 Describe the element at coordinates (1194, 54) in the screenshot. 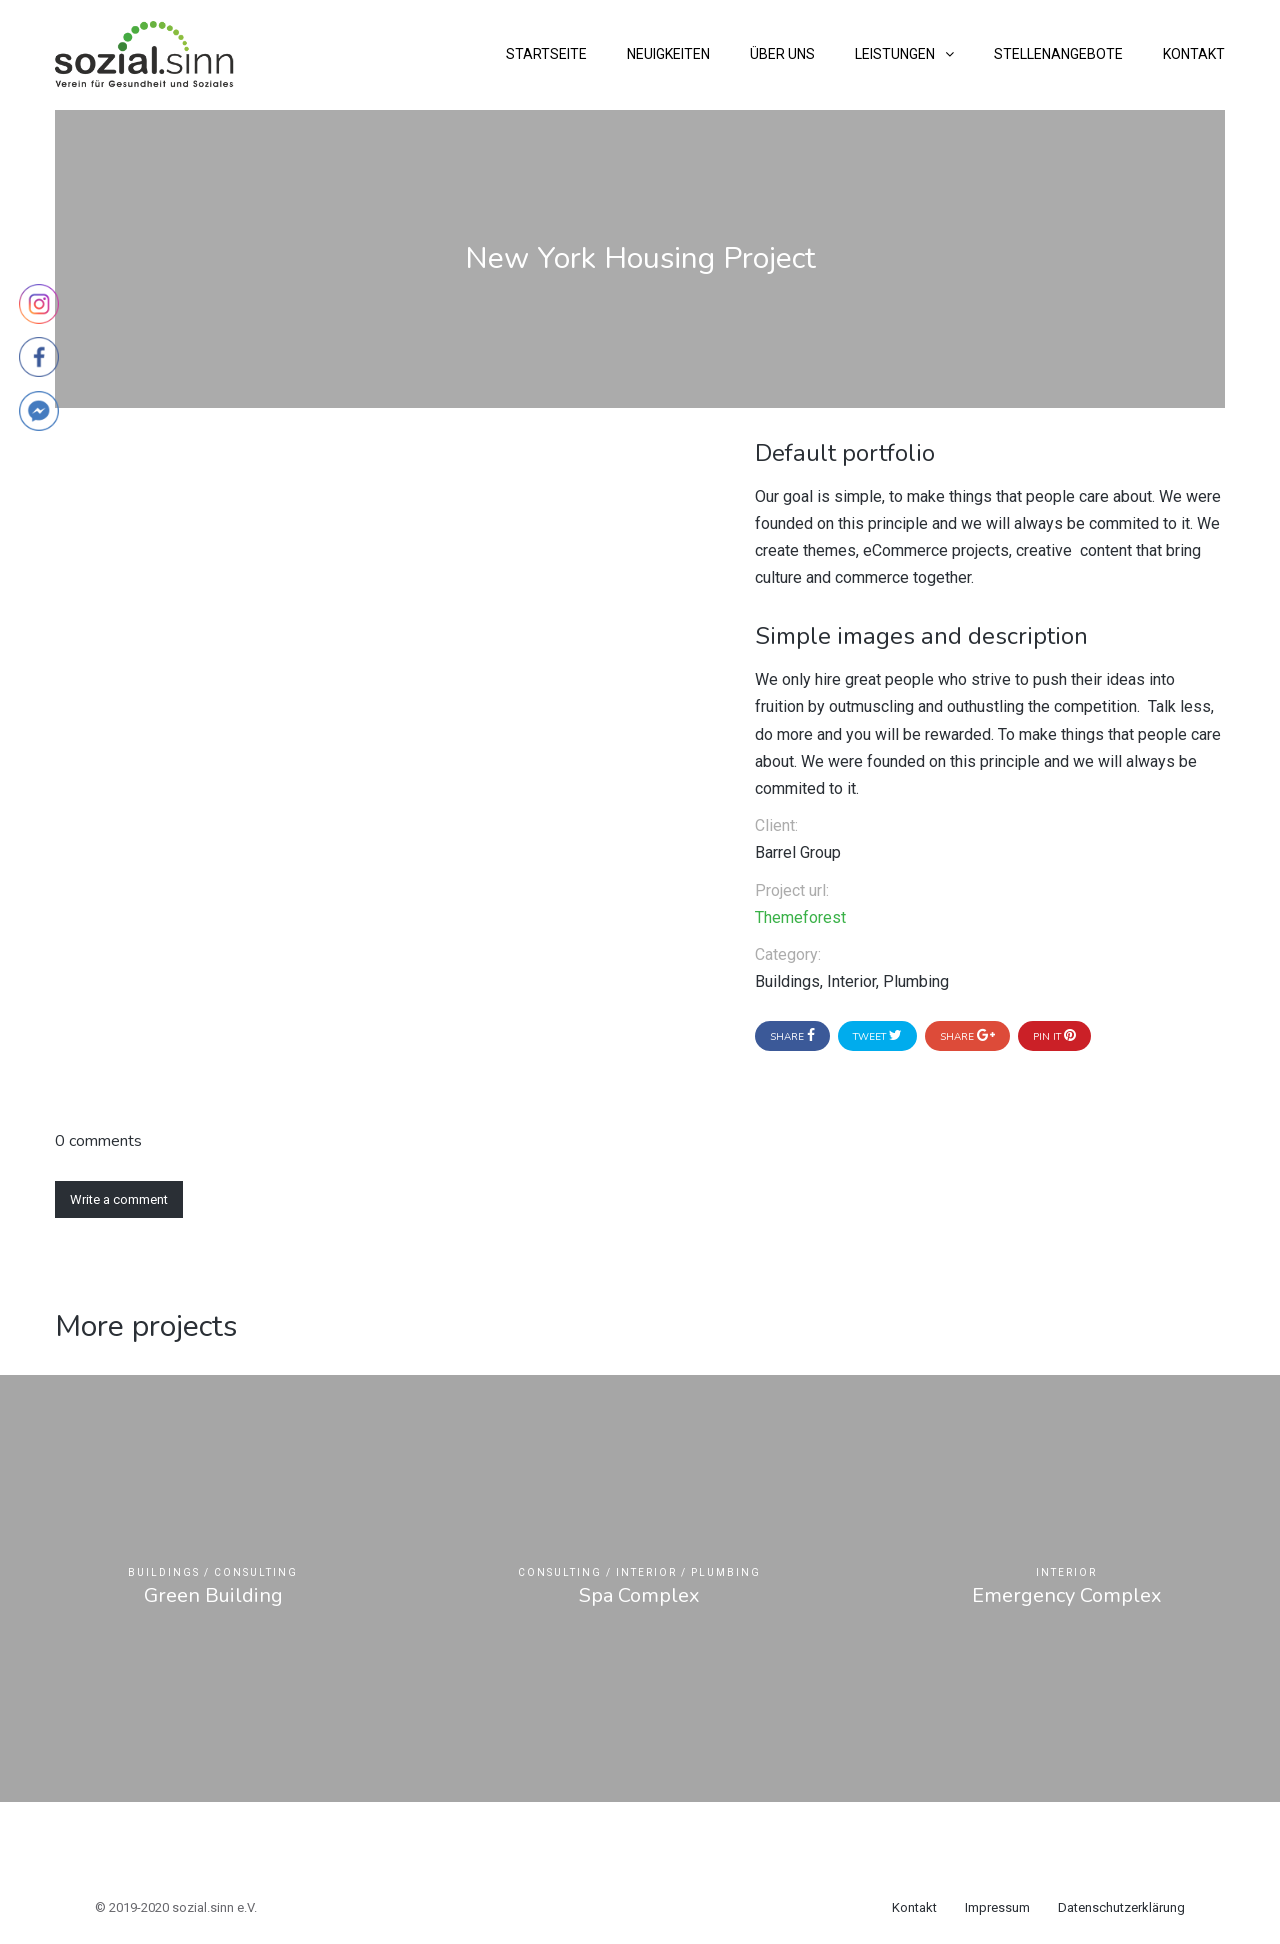

I see `Kontakt` at that location.